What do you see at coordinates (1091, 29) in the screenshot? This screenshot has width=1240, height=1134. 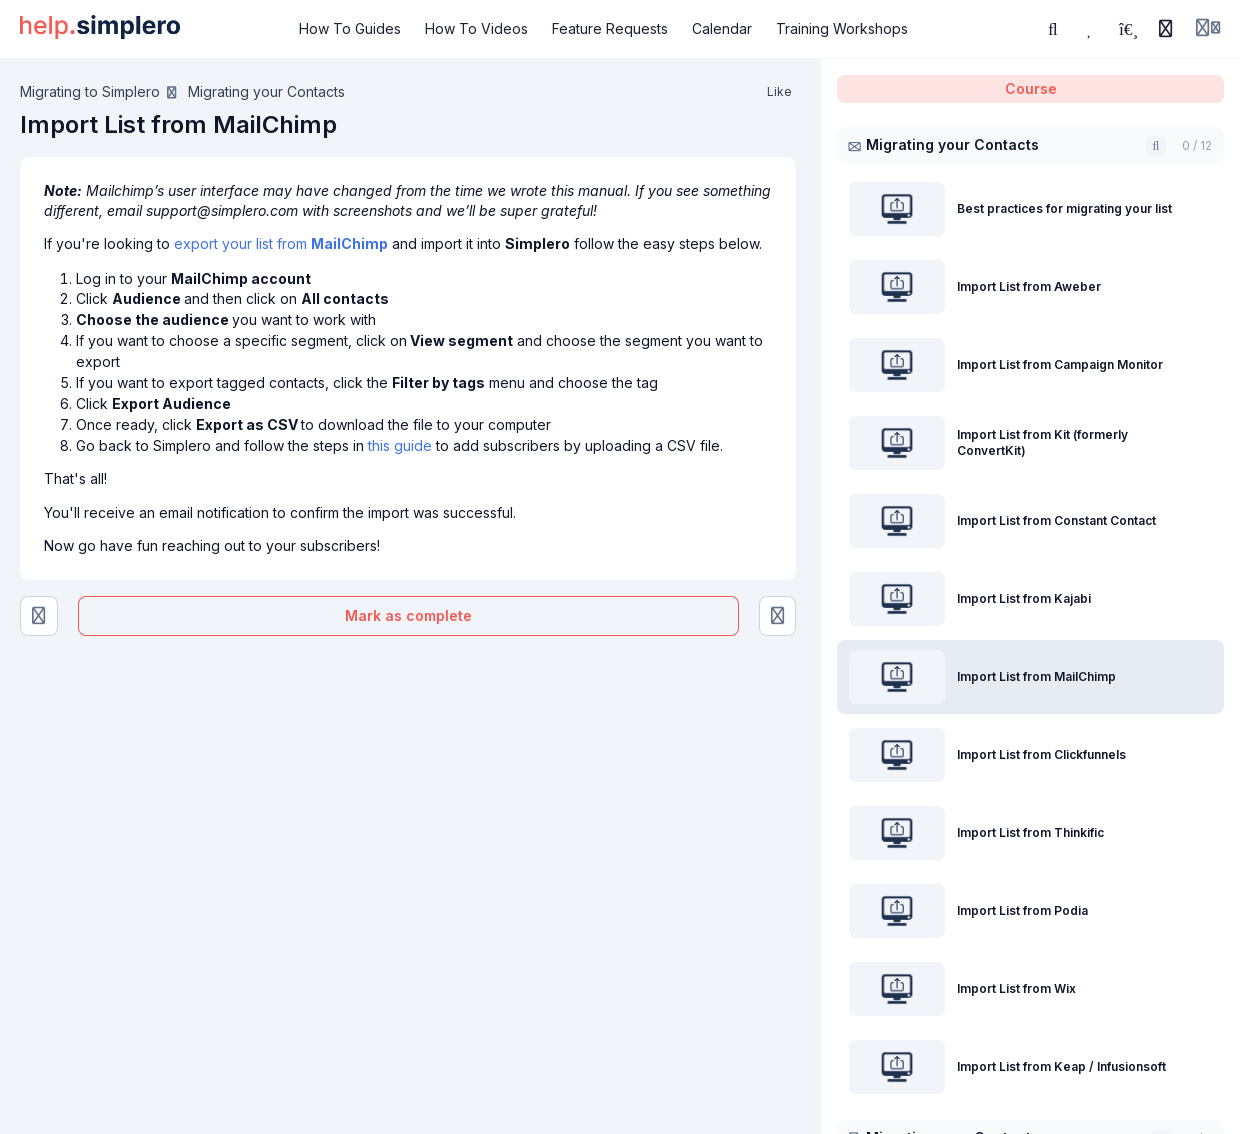 I see `[Favorites]` at bounding box center [1091, 29].